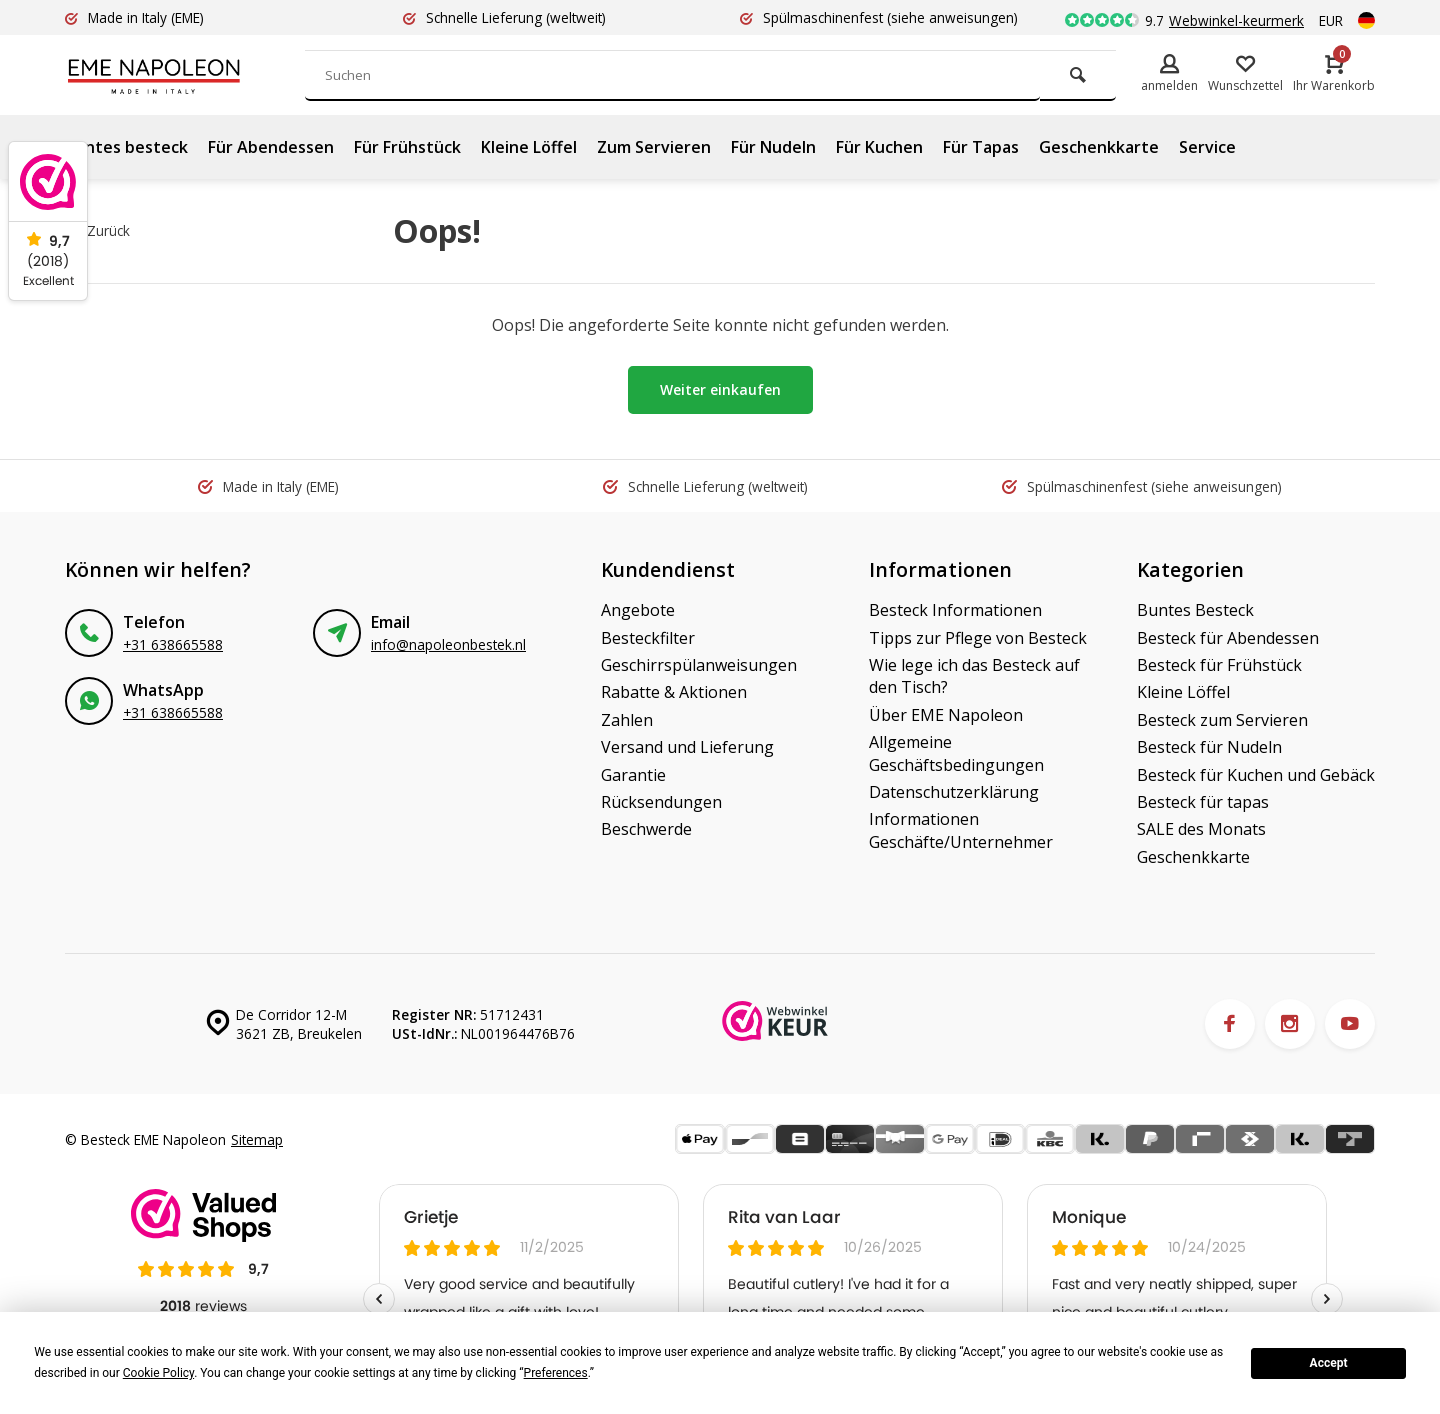 This screenshot has width=1440, height=1414. What do you see at coordinates (946, 715) in the screenshot?
I see `Über EME Napoleon` at bounding box center [946, 715].